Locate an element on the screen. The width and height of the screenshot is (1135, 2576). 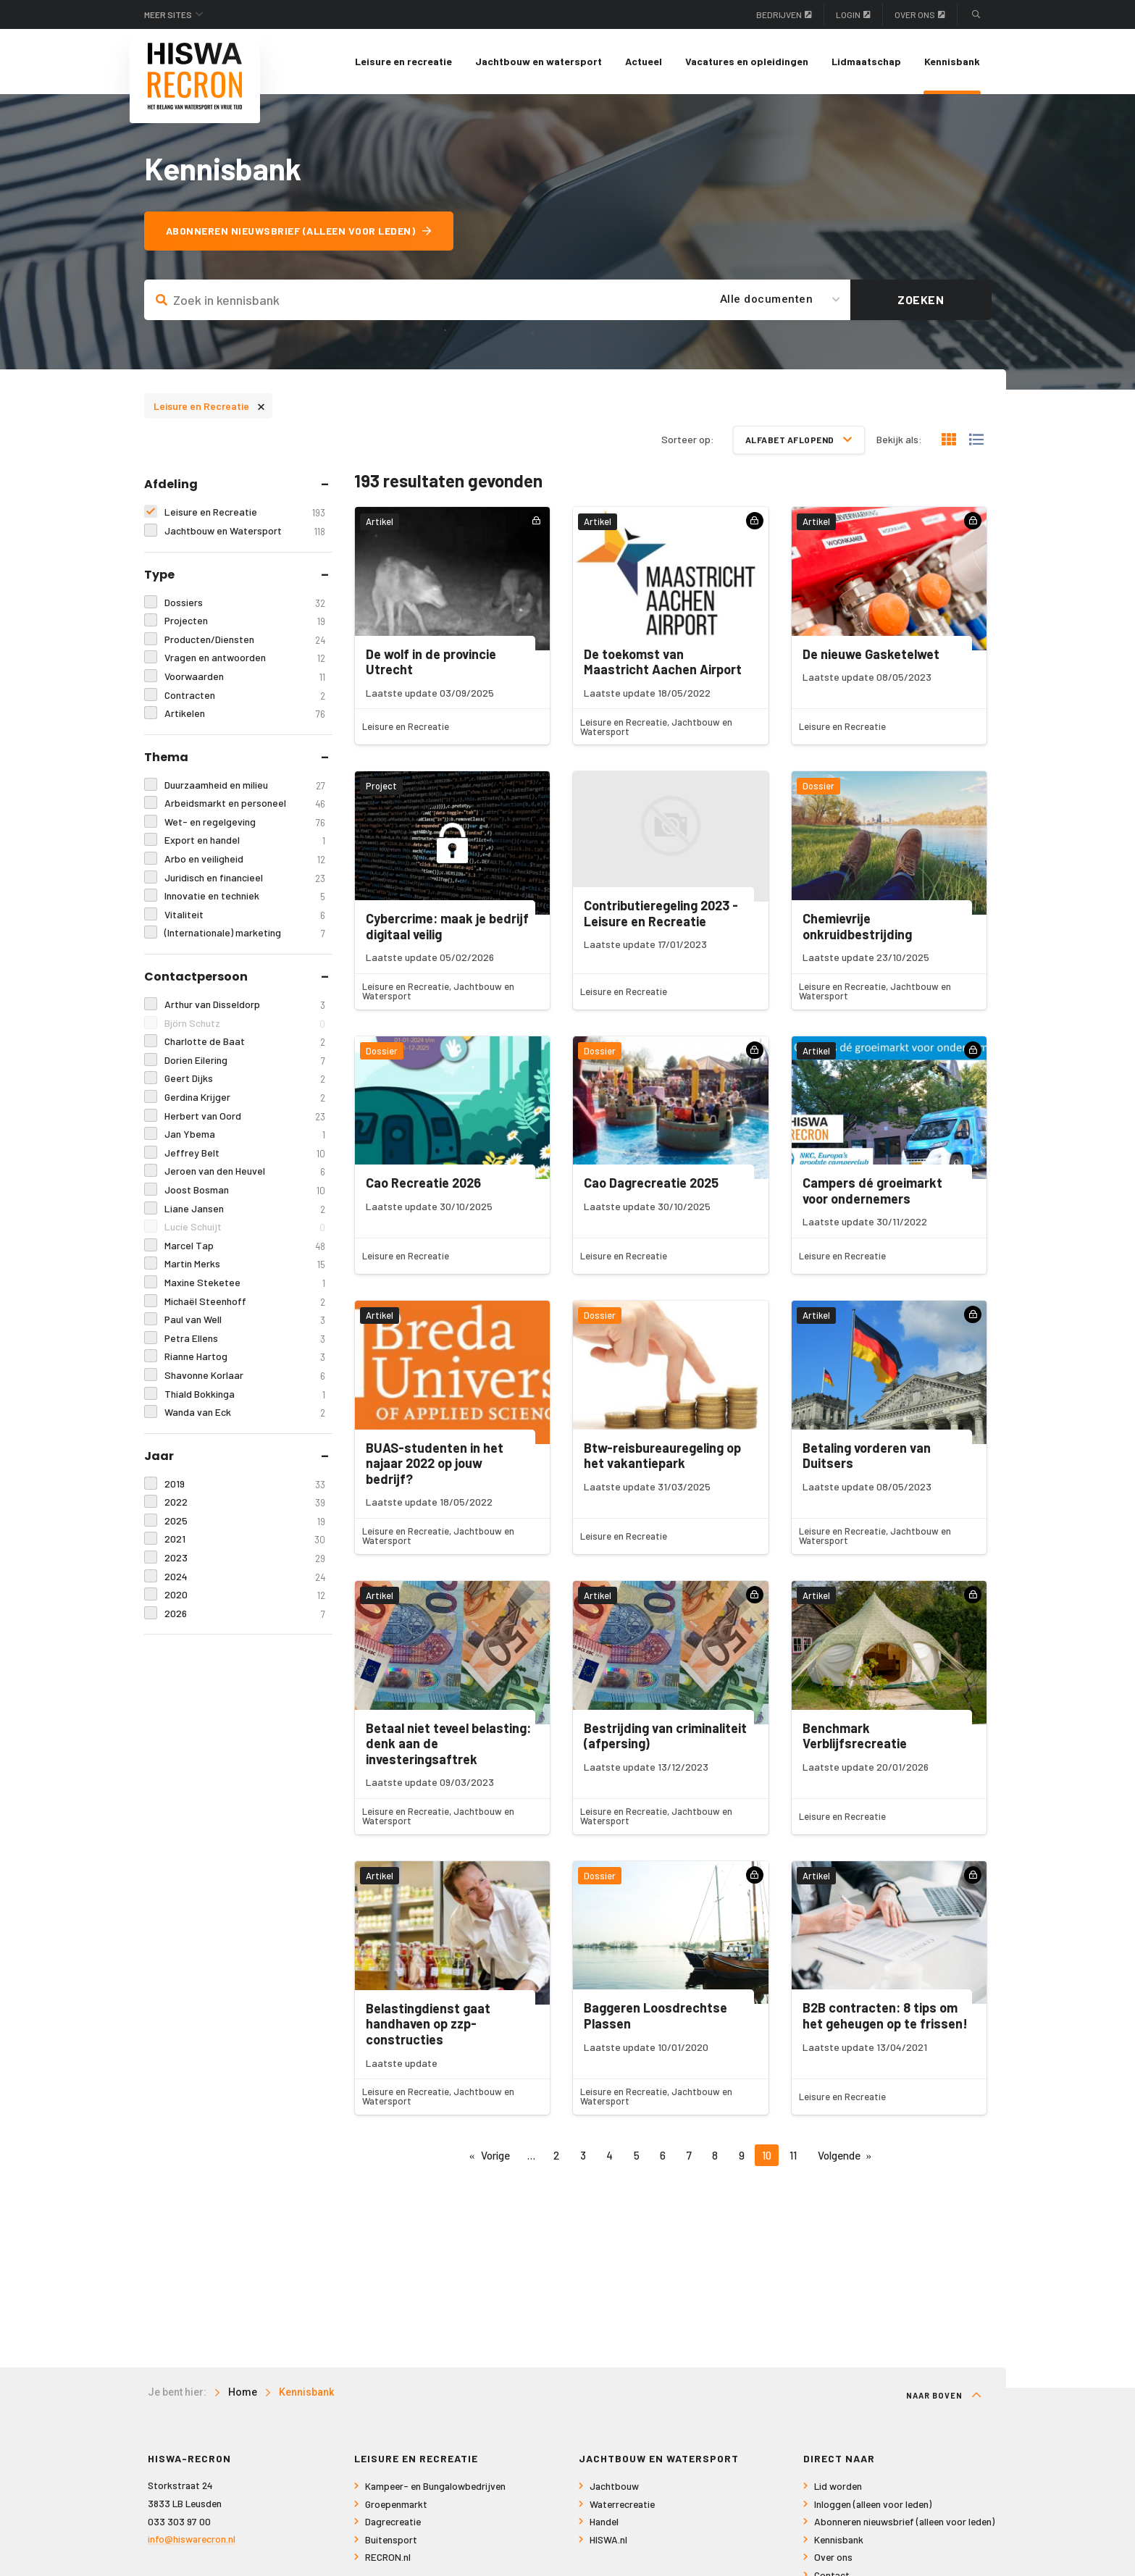
Artikelen is located at coordinates (244, 714).